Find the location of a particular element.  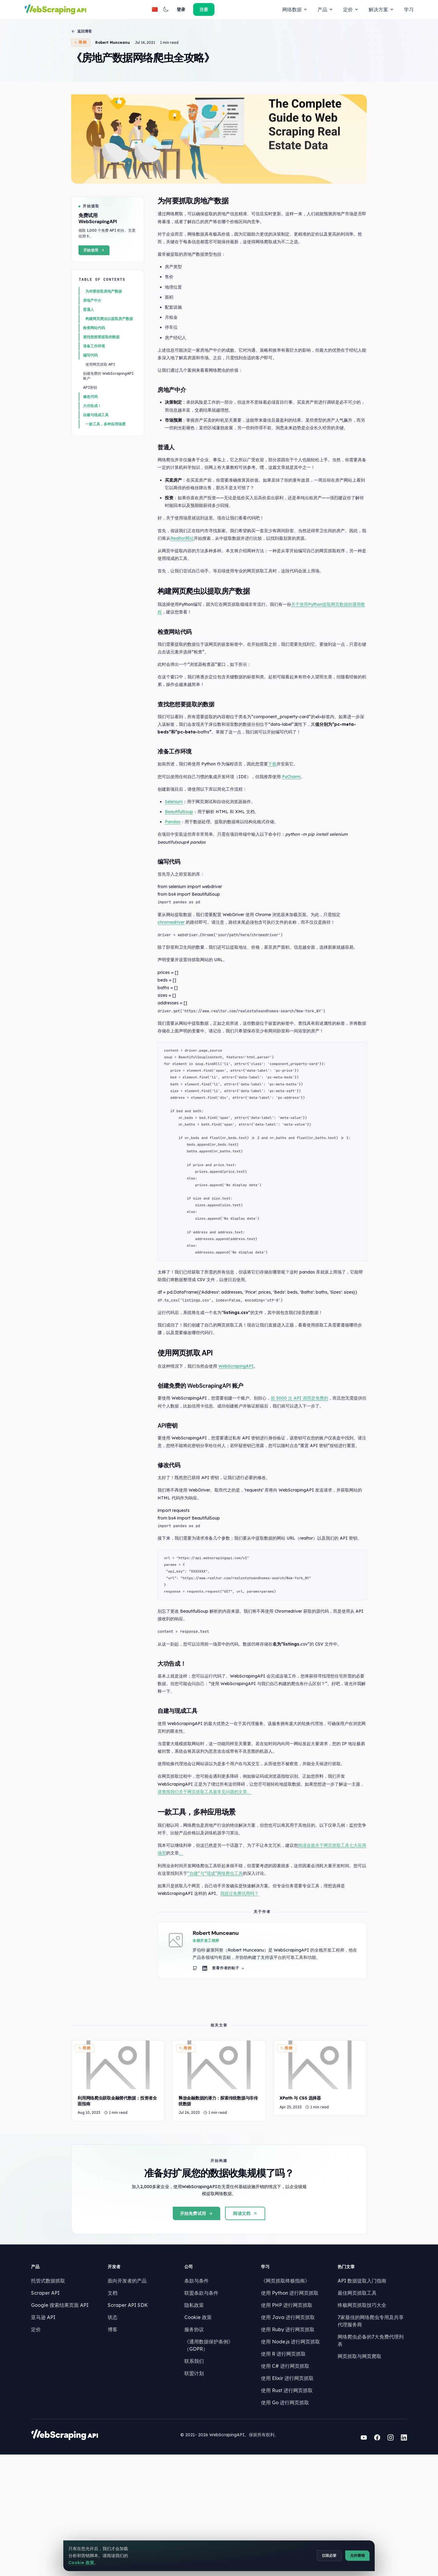

《网页抓取终极指南》 is located at coordinates (279, 2398).